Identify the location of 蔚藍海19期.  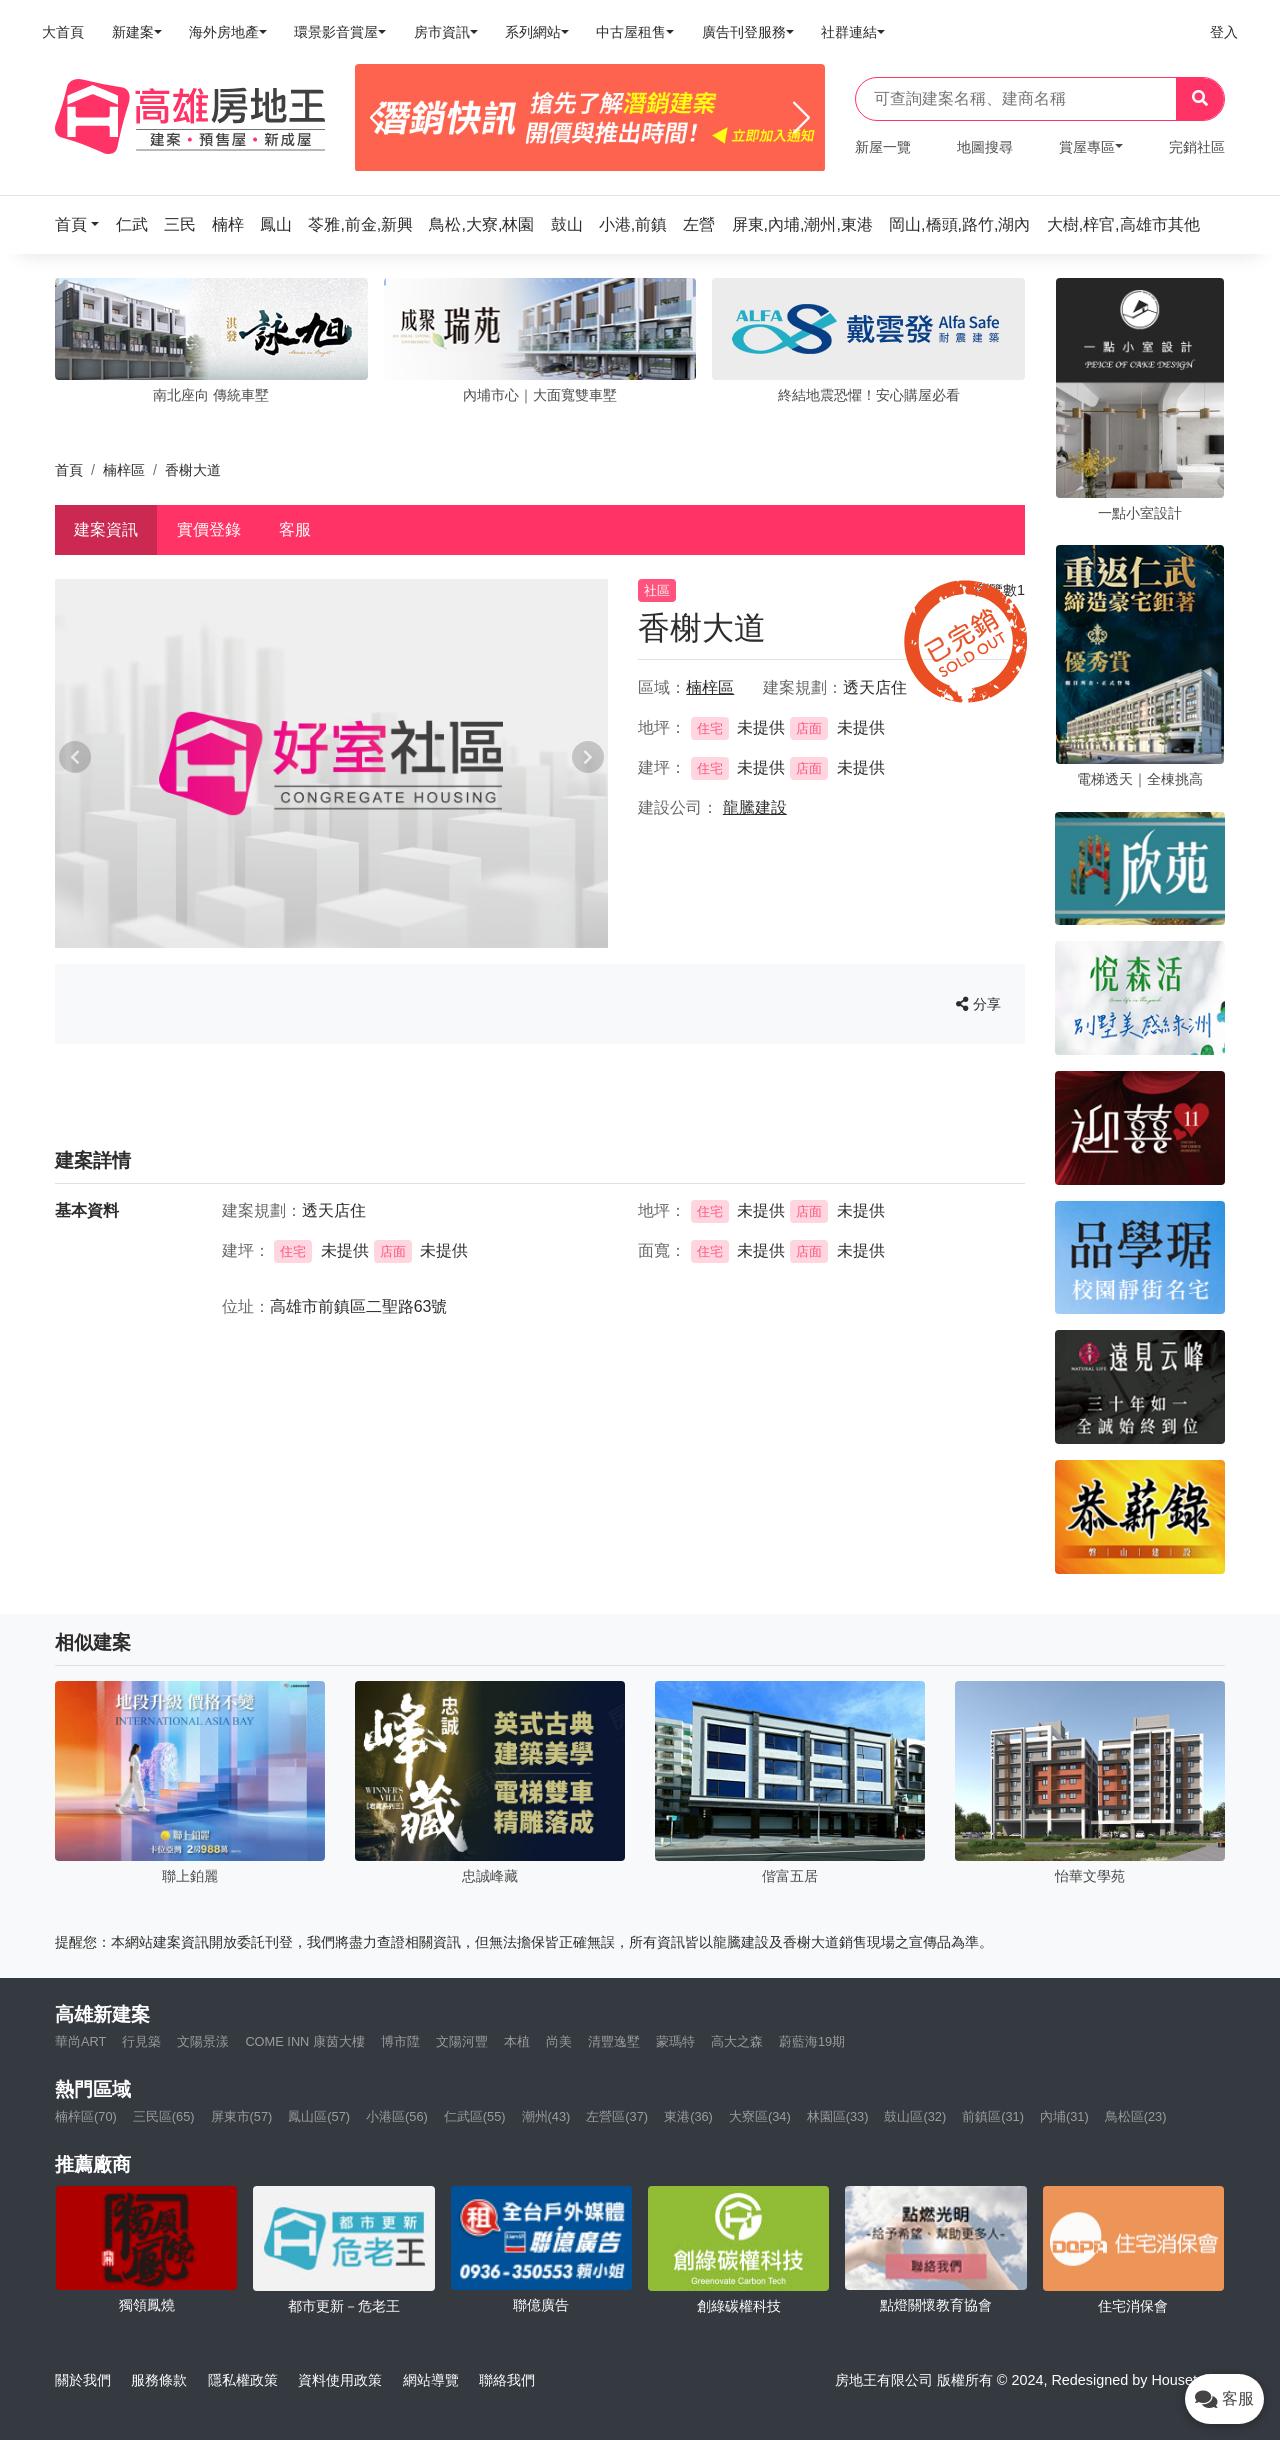
(812, 2041).